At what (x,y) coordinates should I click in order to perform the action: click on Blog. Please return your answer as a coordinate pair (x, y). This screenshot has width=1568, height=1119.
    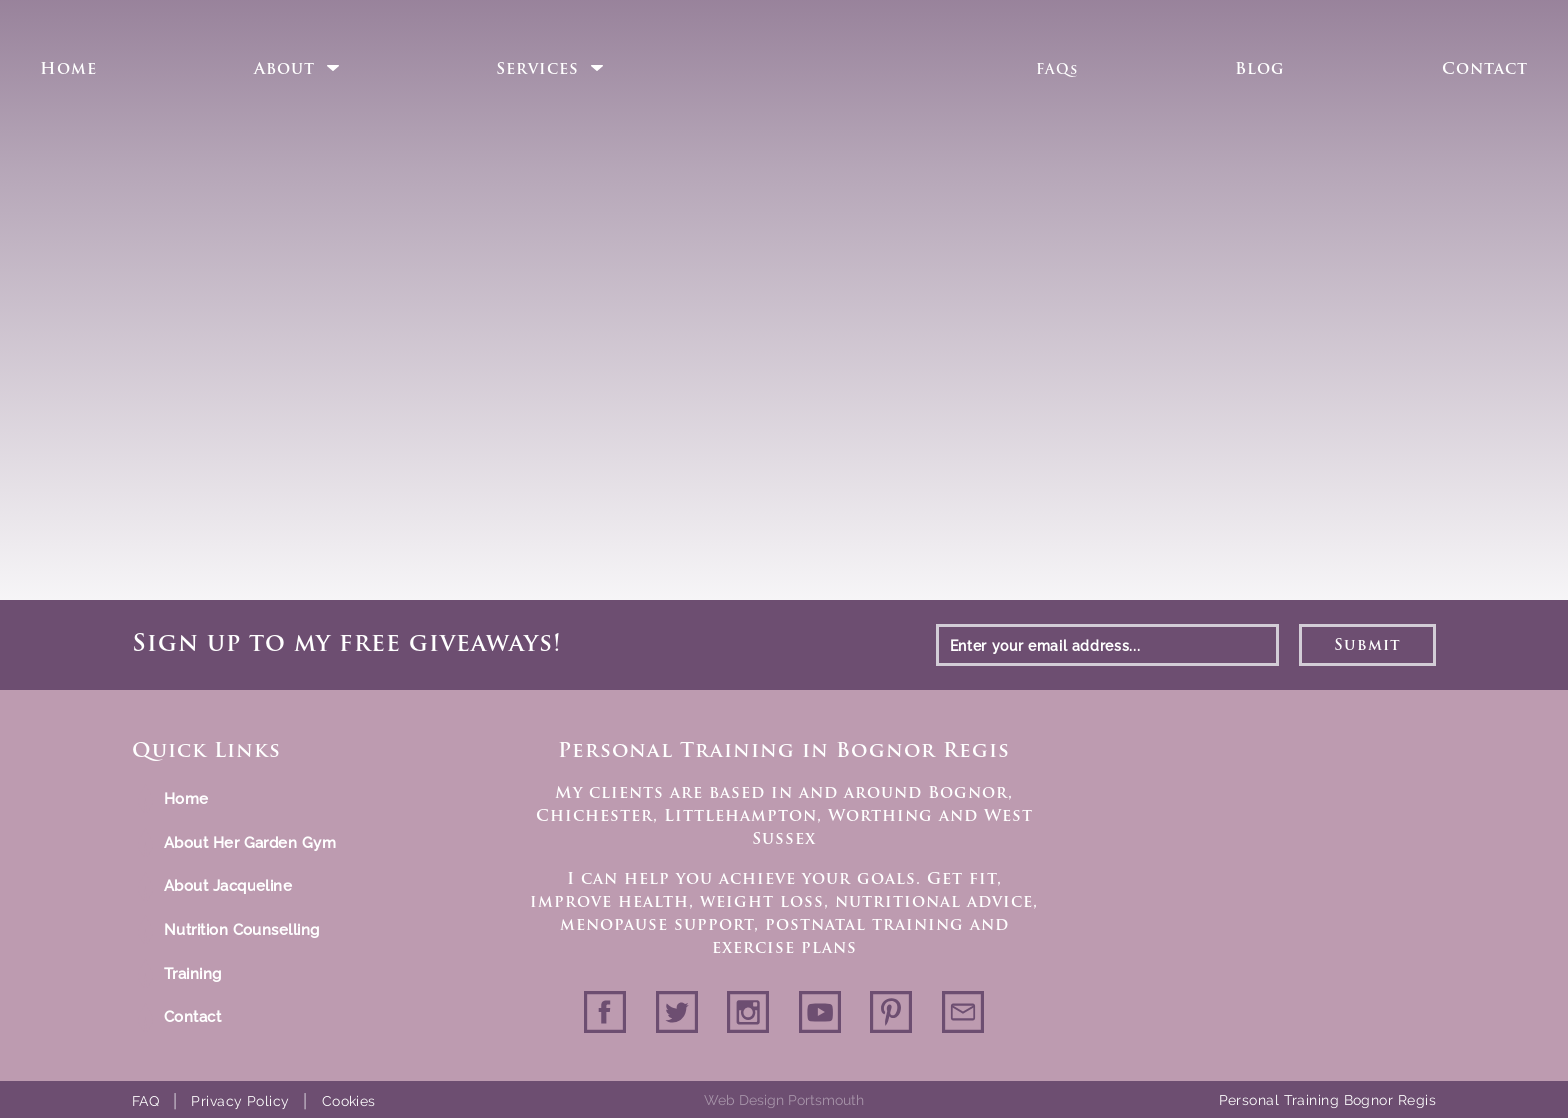
    Looking at the image, I should click on (1260, 70).